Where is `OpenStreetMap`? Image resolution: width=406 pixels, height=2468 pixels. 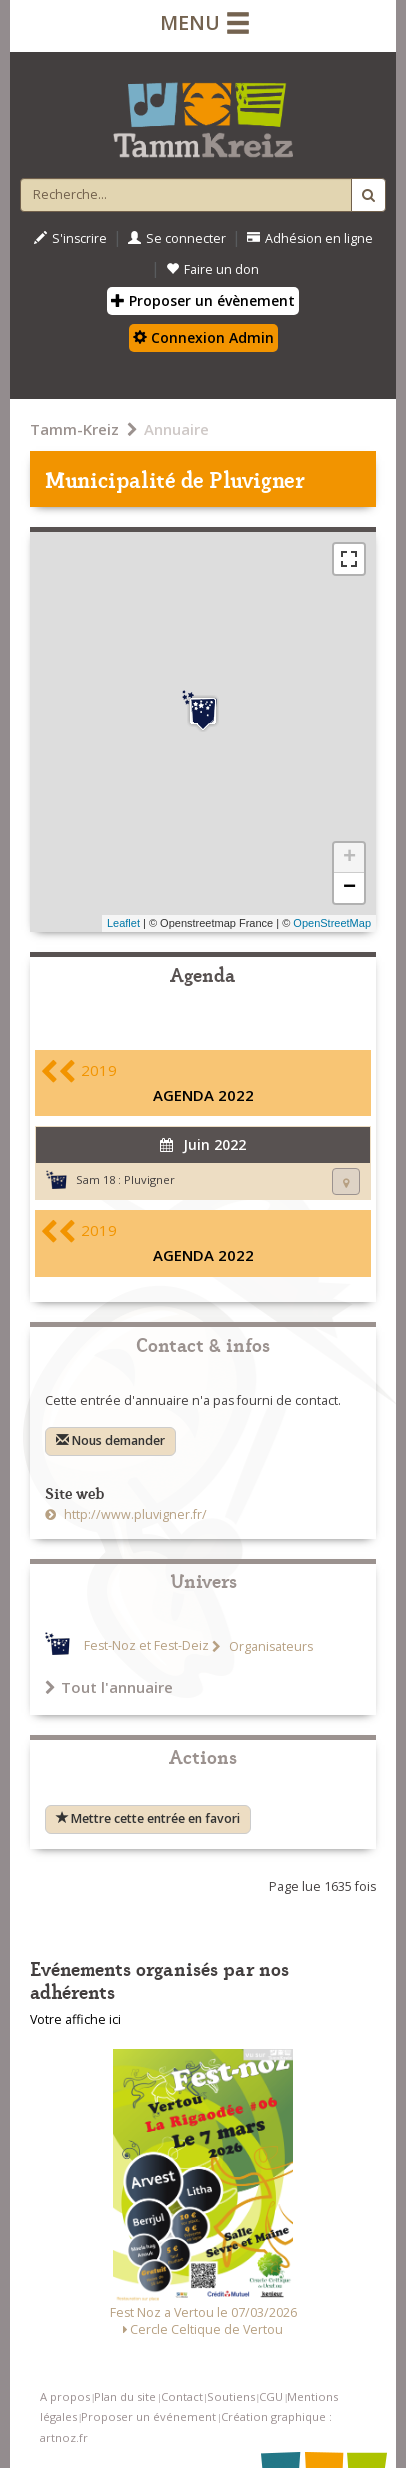
OpenStreetMap is located at coordinates (332, 923).